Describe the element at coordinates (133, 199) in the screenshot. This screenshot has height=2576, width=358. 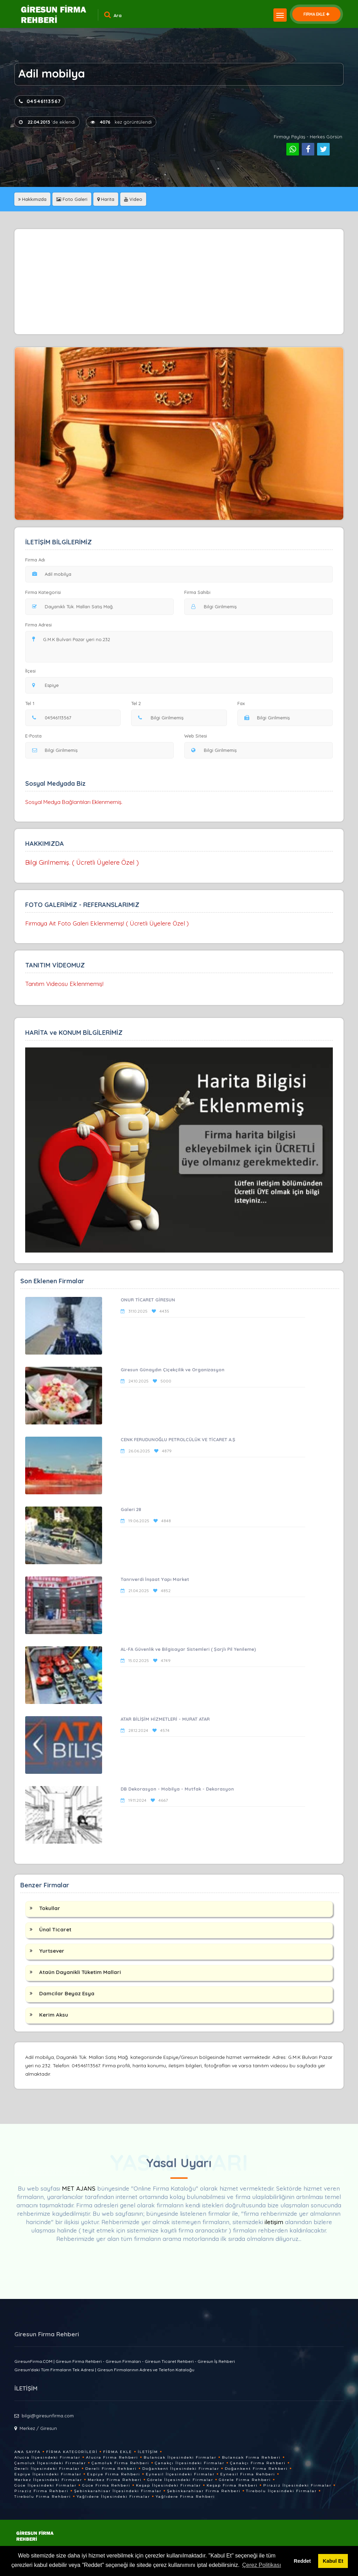
I see `Video` at that location.